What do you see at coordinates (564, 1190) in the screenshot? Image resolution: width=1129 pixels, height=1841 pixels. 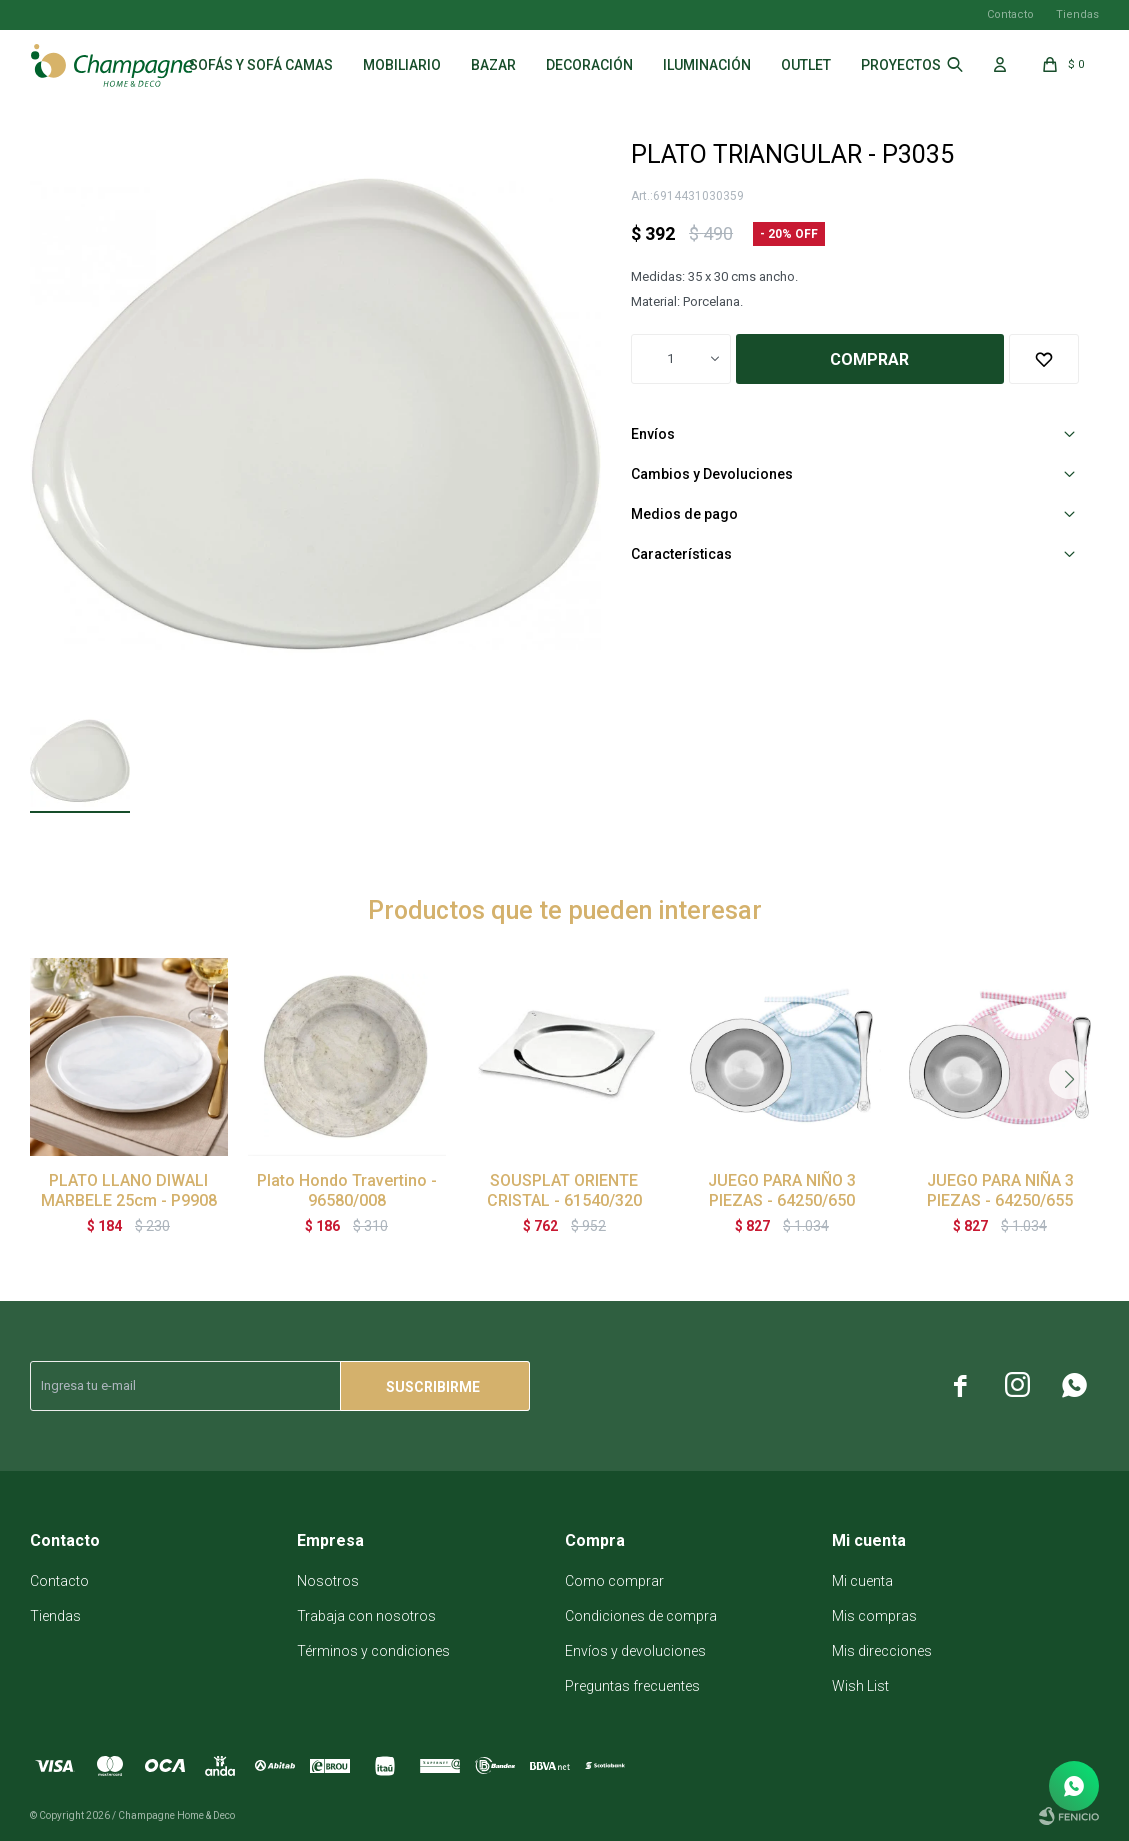 I see `SOUSPLAT ORIENTE CRISTAL - 61540/320` at bounding box center [564, 1190].